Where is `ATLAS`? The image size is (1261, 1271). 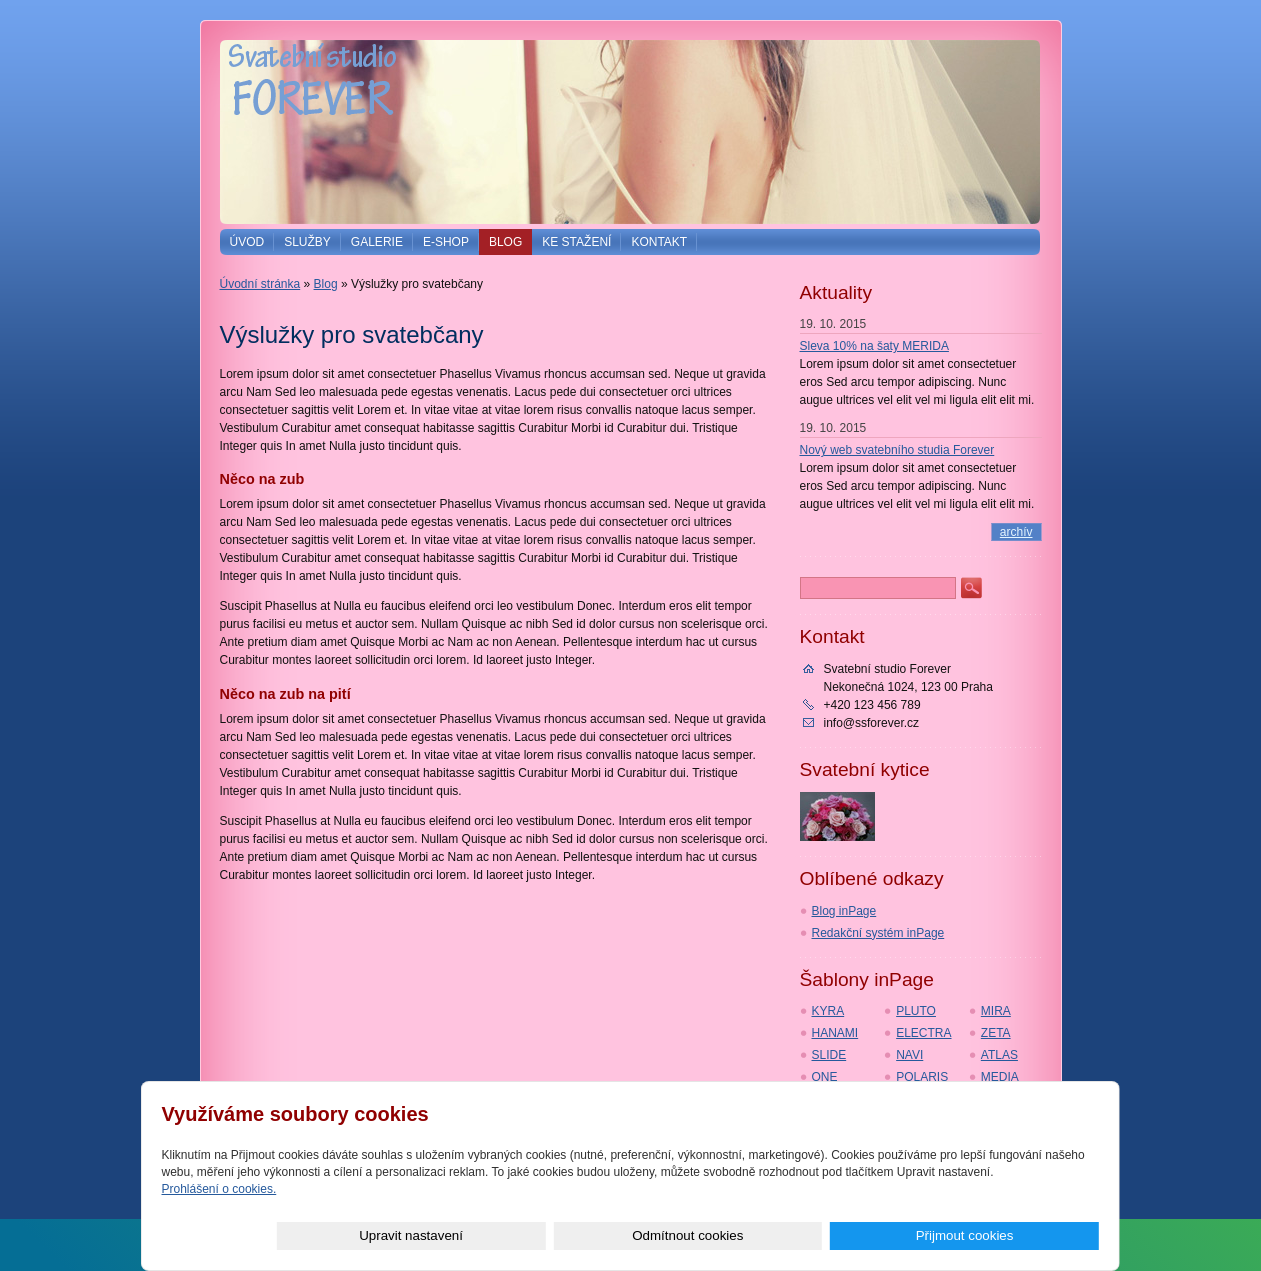 ATLAS is located at coordinates (999, 1055).